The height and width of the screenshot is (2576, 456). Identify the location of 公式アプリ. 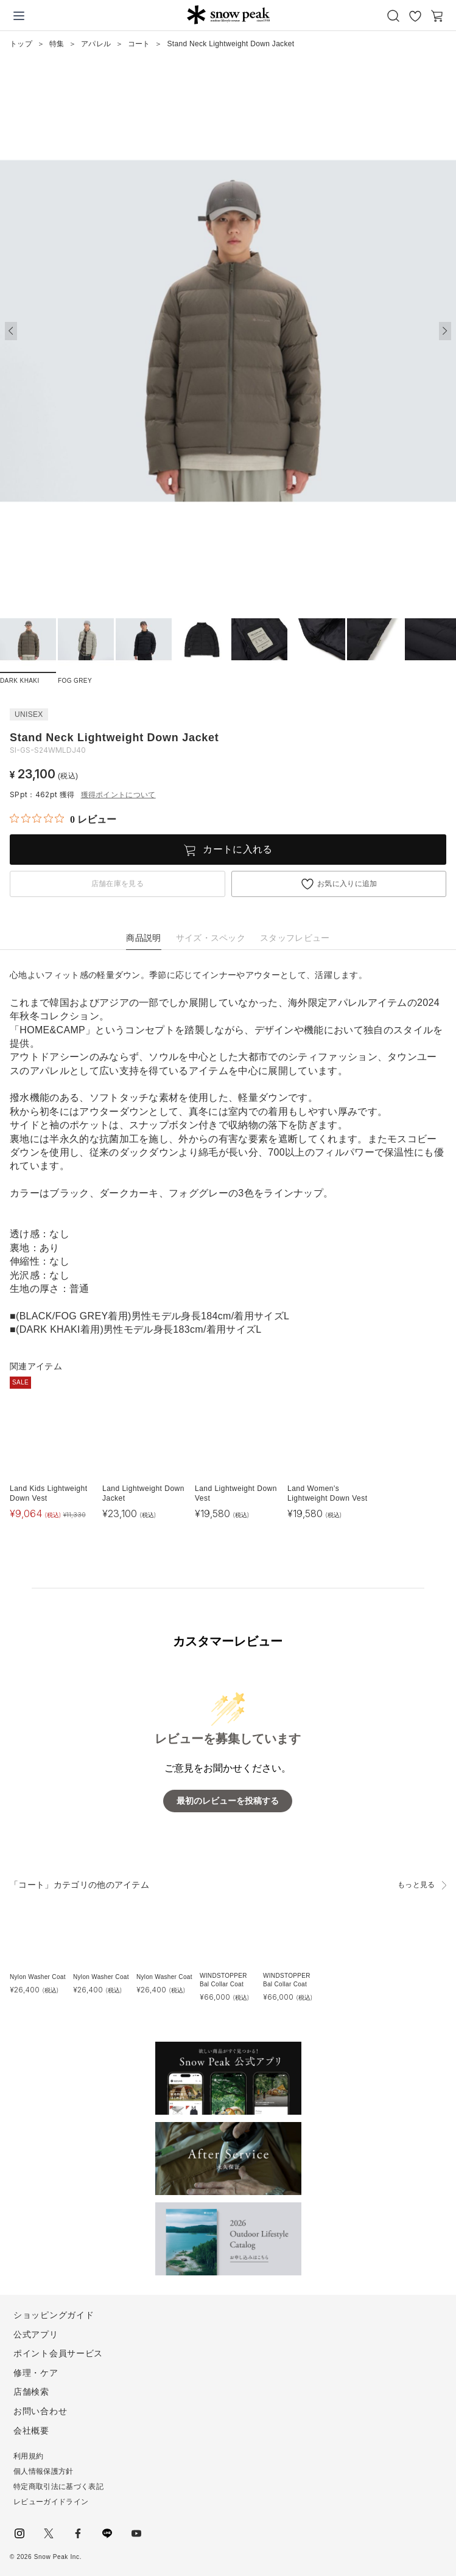
(35, 2334).